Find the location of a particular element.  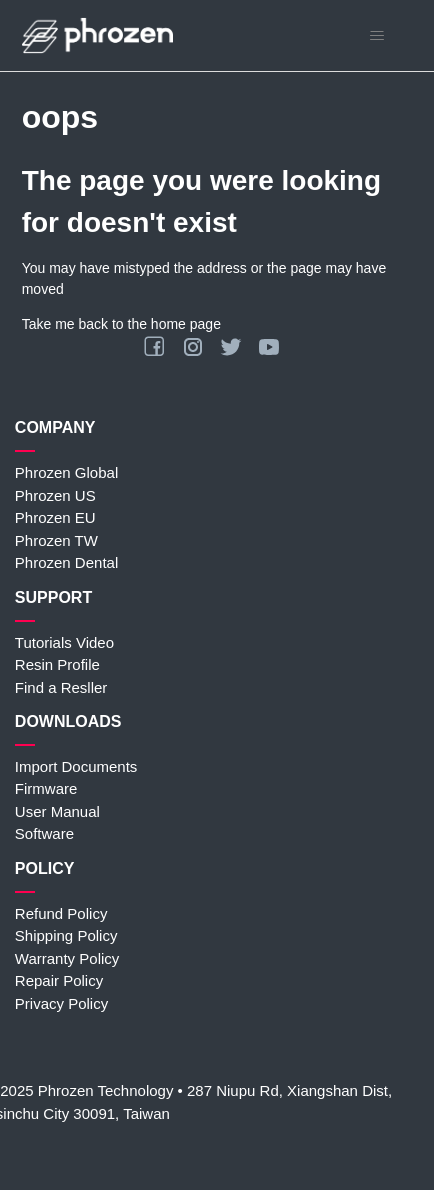

Privacy Policy is located at coordinates (61, 1003).